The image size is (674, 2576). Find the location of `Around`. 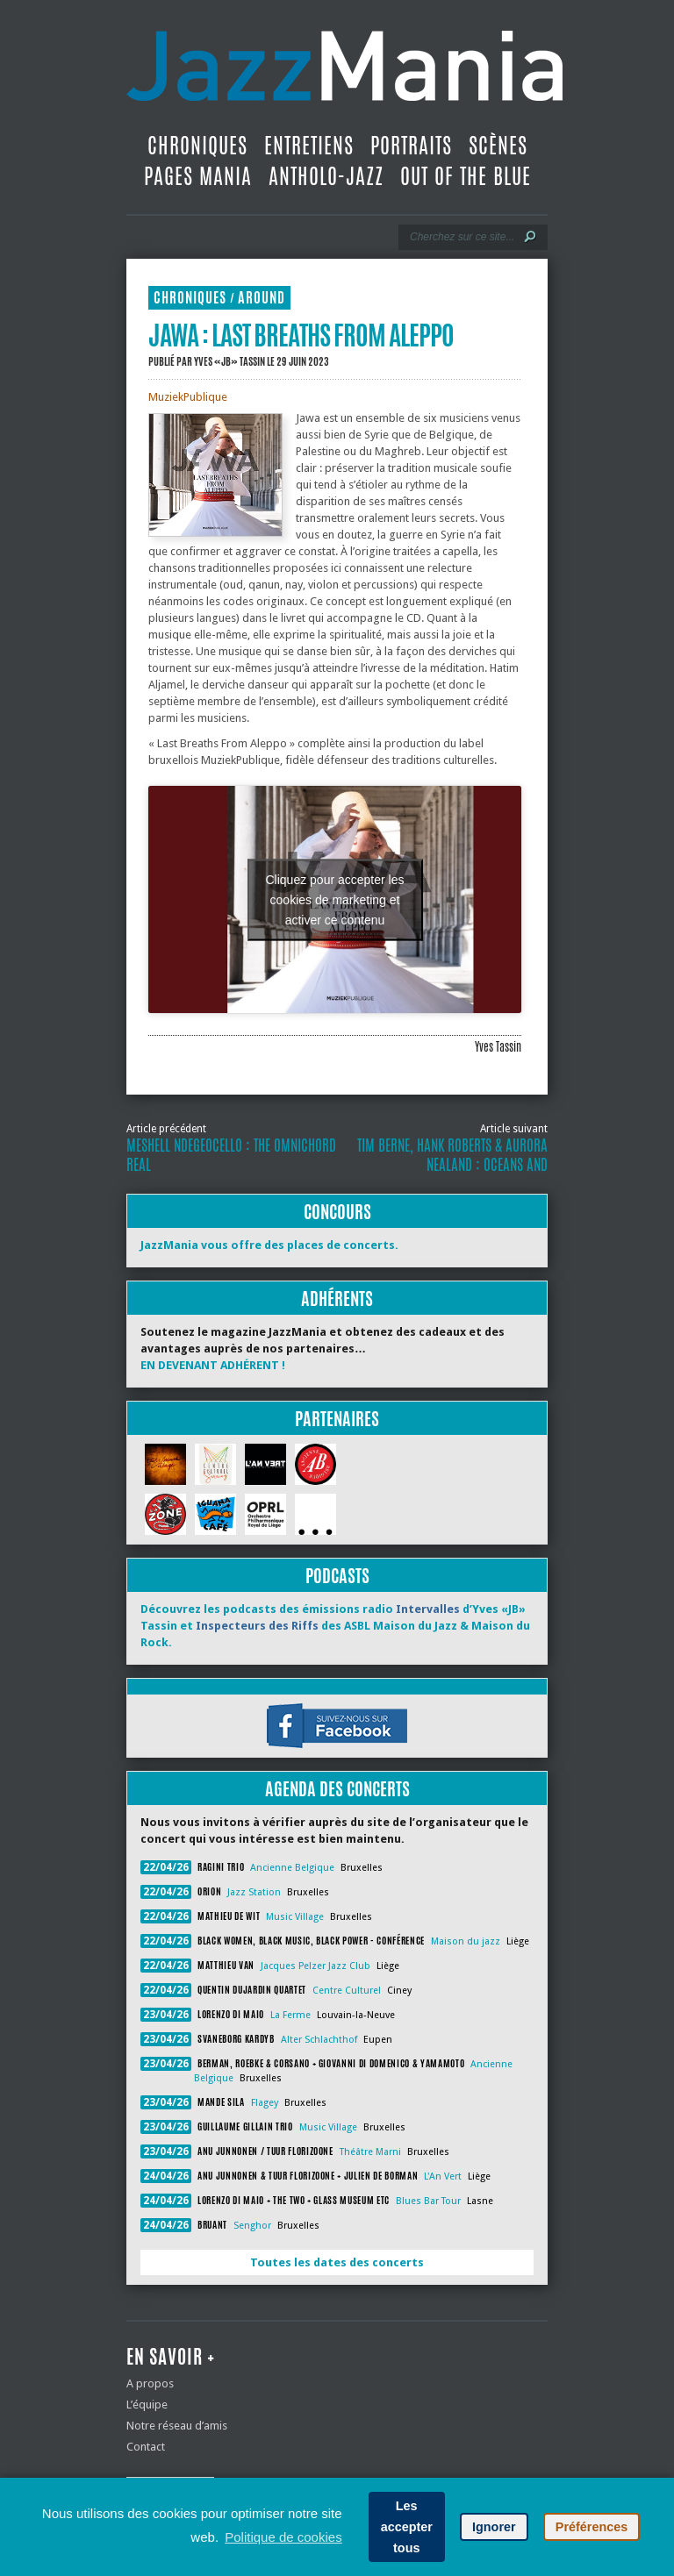

Around is located at coordinates (261, 298).